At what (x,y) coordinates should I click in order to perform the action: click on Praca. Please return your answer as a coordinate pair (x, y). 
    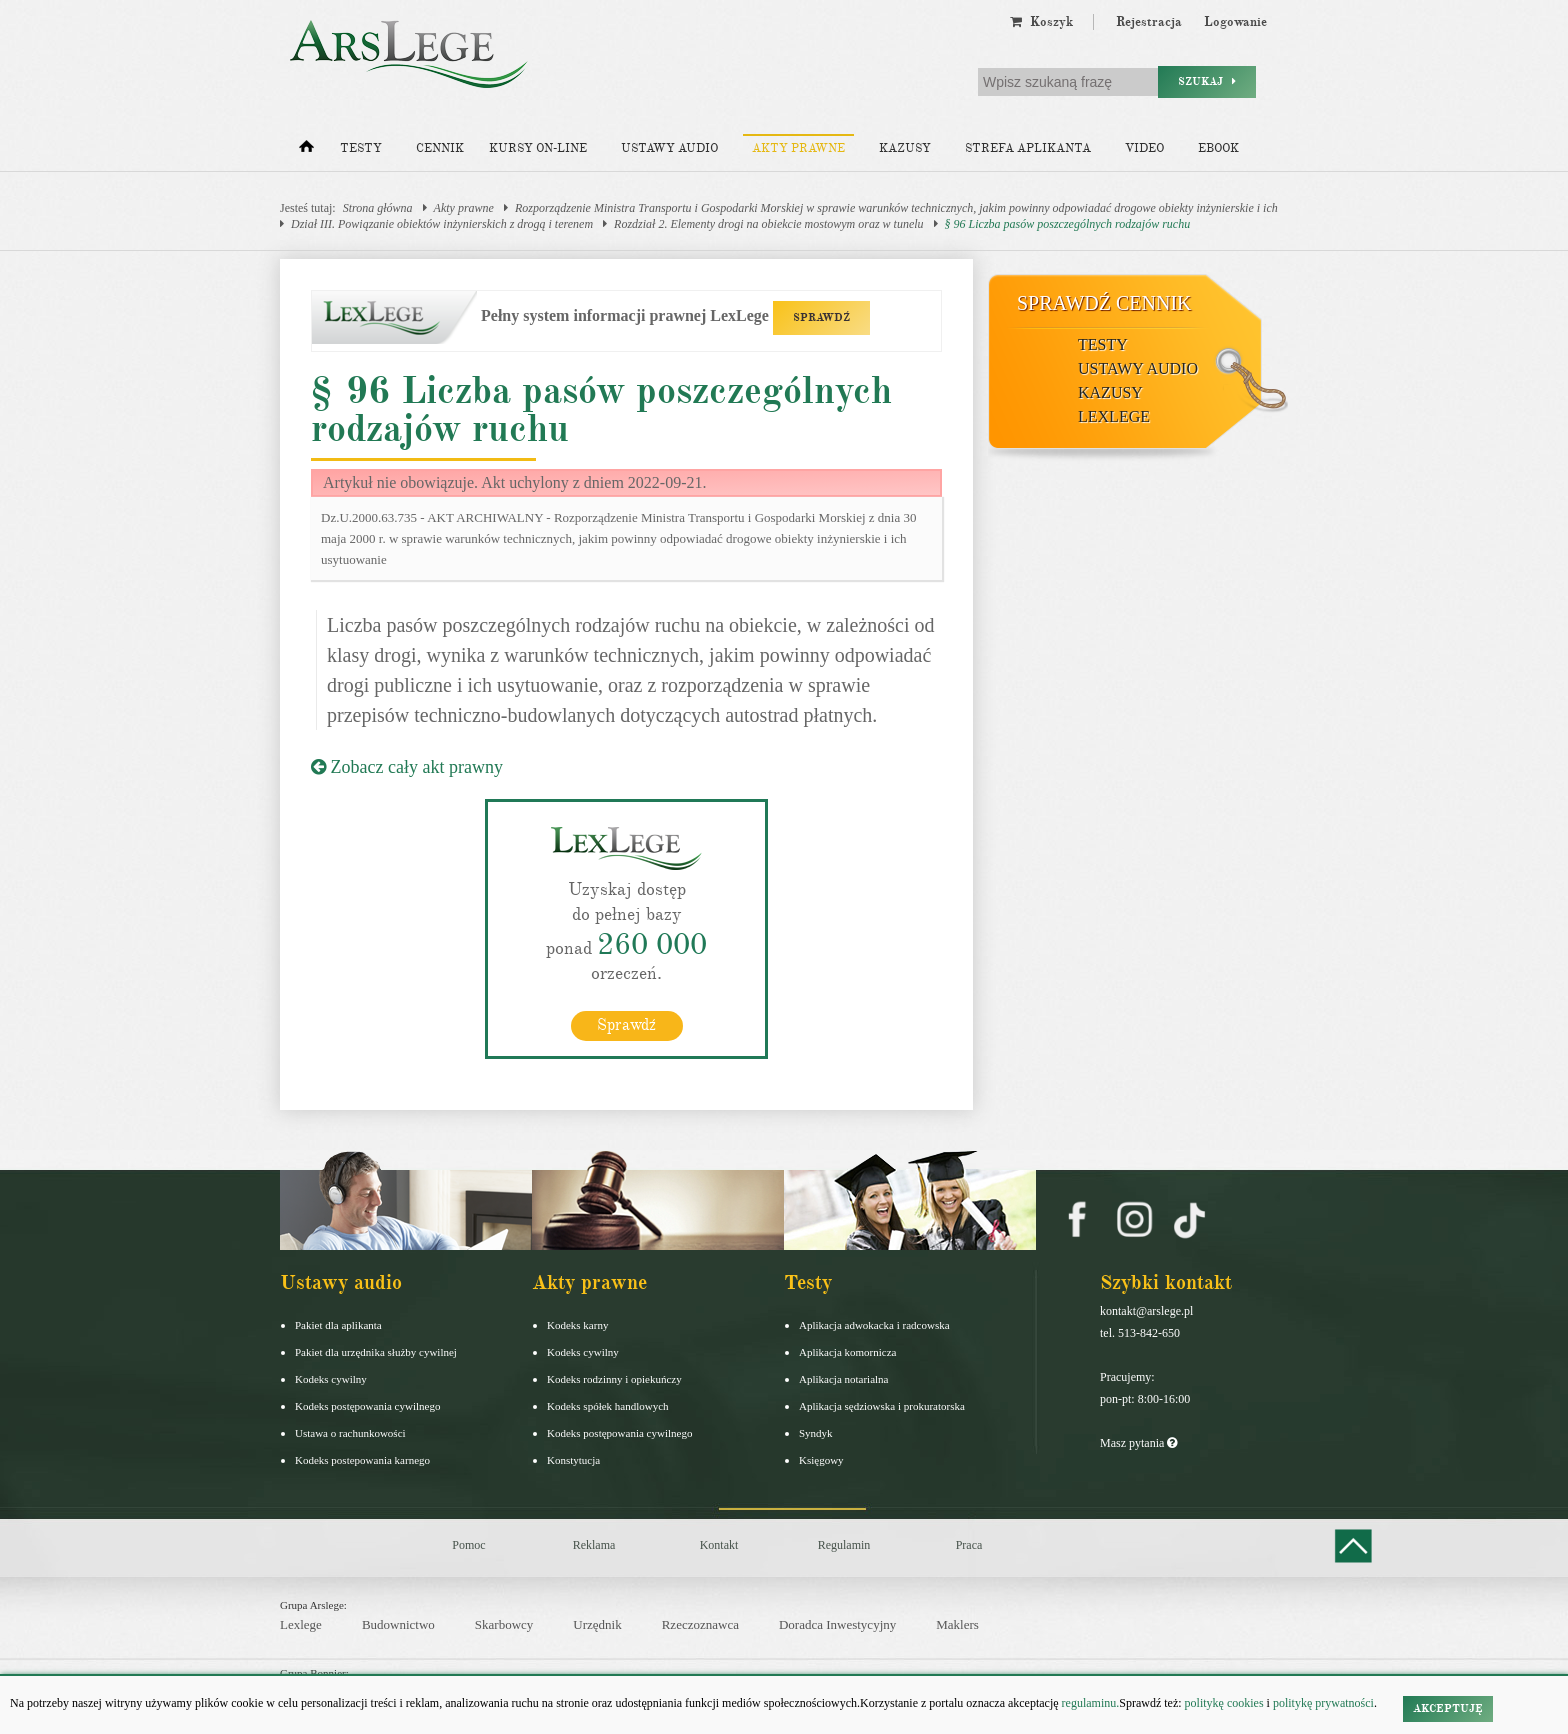
    Looking at the image, I should click on (969, 1545).